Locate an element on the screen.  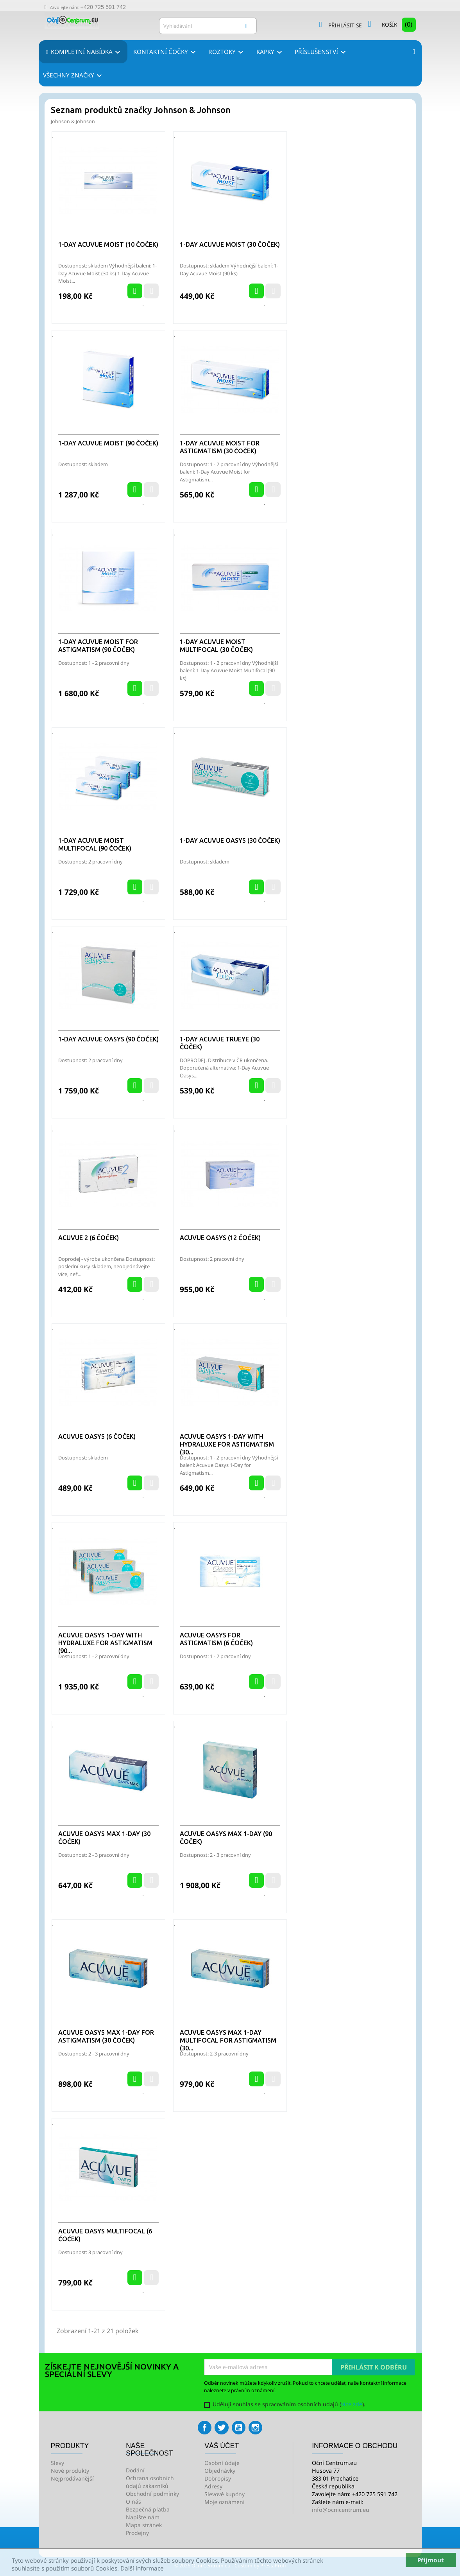
1-Day Acuvue Moist Multifocal (90 čoček) is located at coordinates (94, 844).